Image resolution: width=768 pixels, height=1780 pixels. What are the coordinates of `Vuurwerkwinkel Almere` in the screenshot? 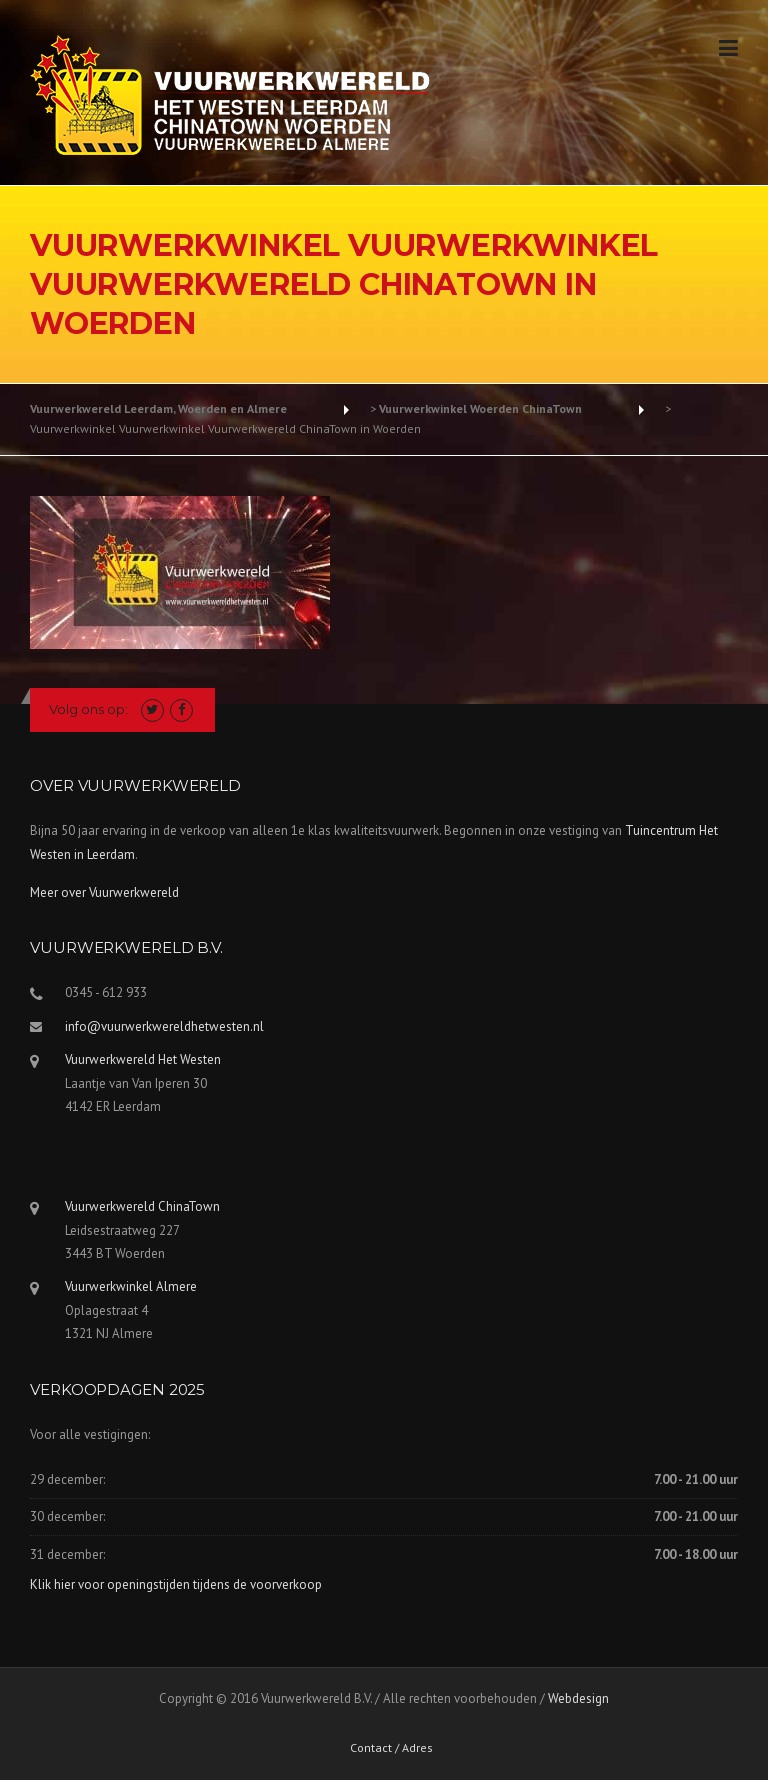 It's located at (131, 1286).